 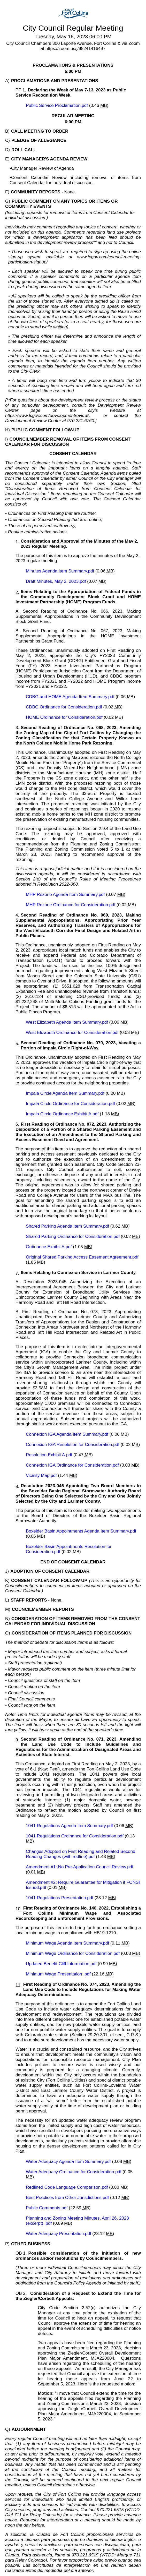 I want to click on Resolution Exhibit A.pdf, so click(x=49, y=1454).